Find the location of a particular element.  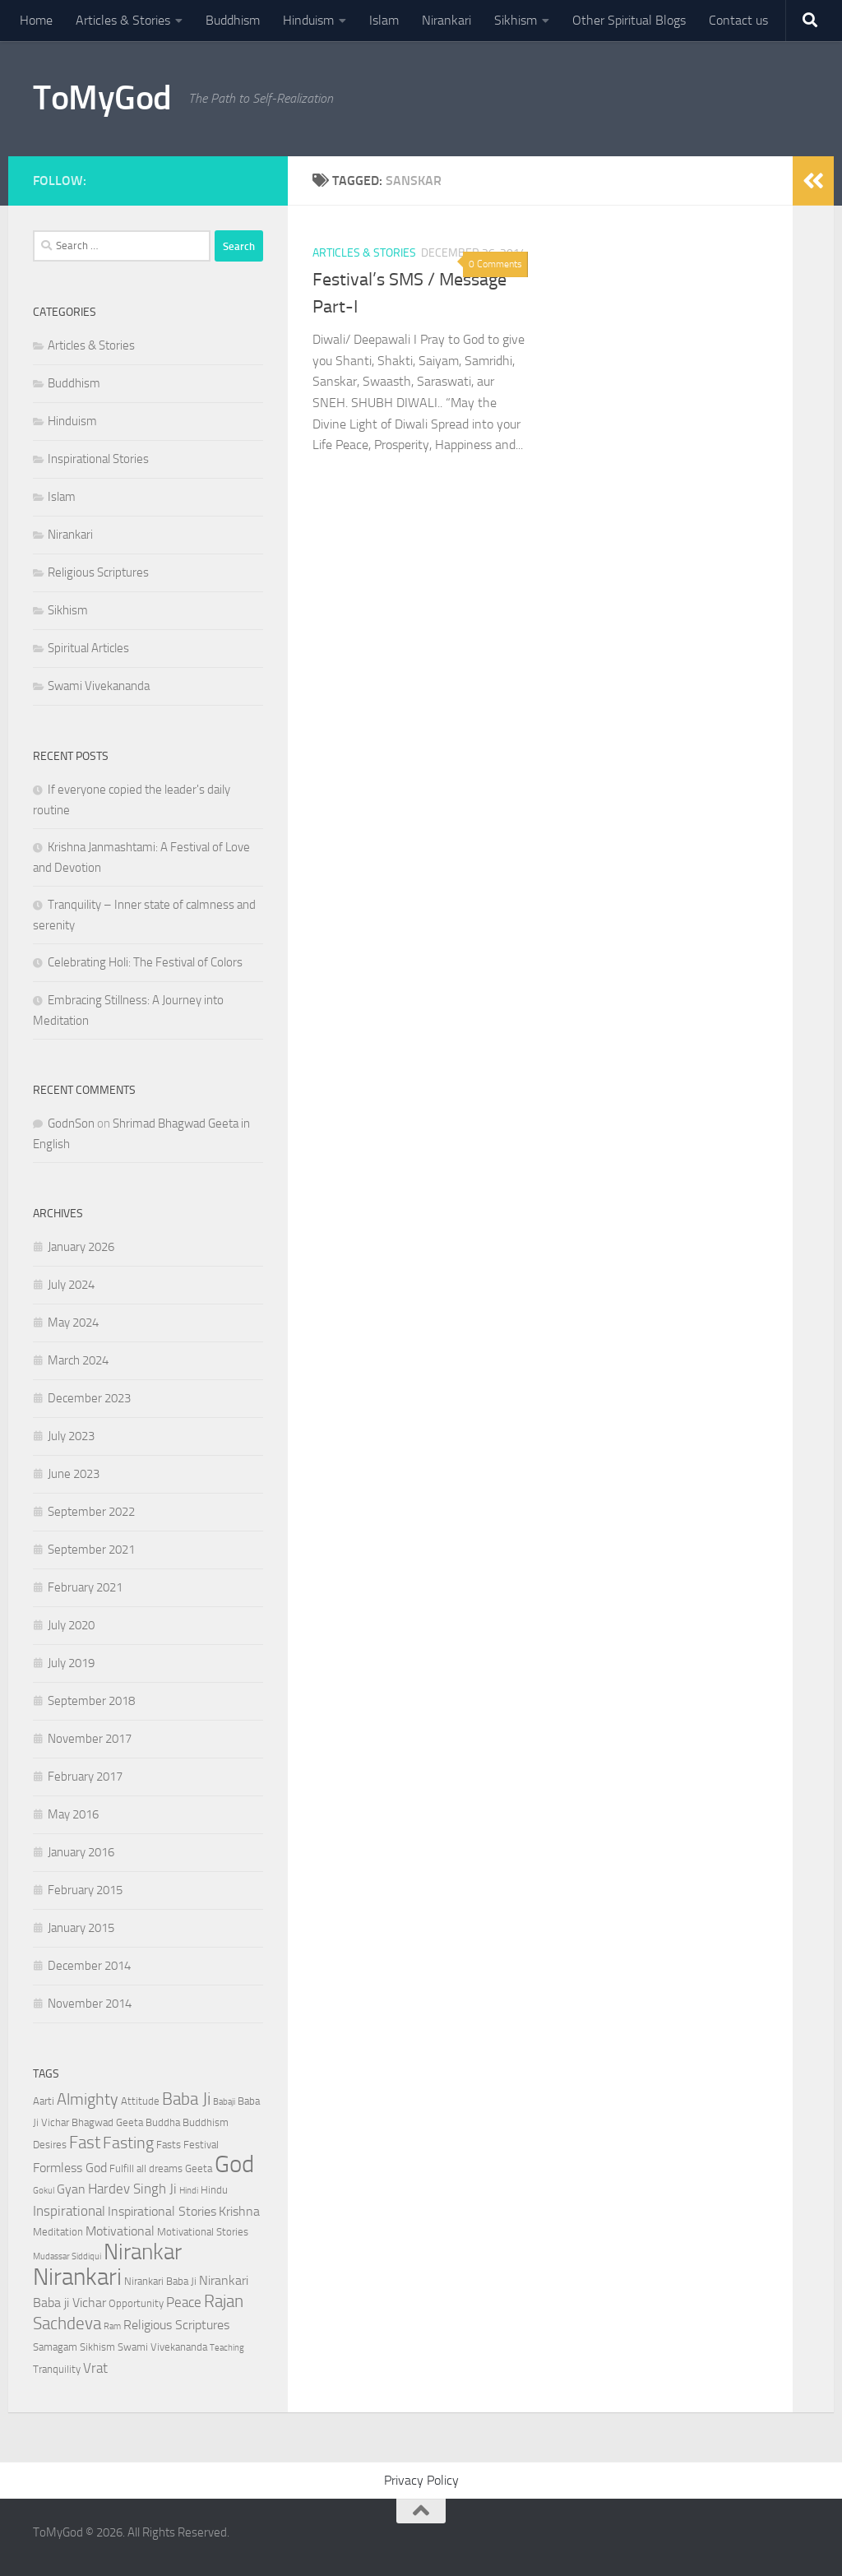

Baba Ji [Baba Ji (8 items)] is located at coordinates (186, 2098).